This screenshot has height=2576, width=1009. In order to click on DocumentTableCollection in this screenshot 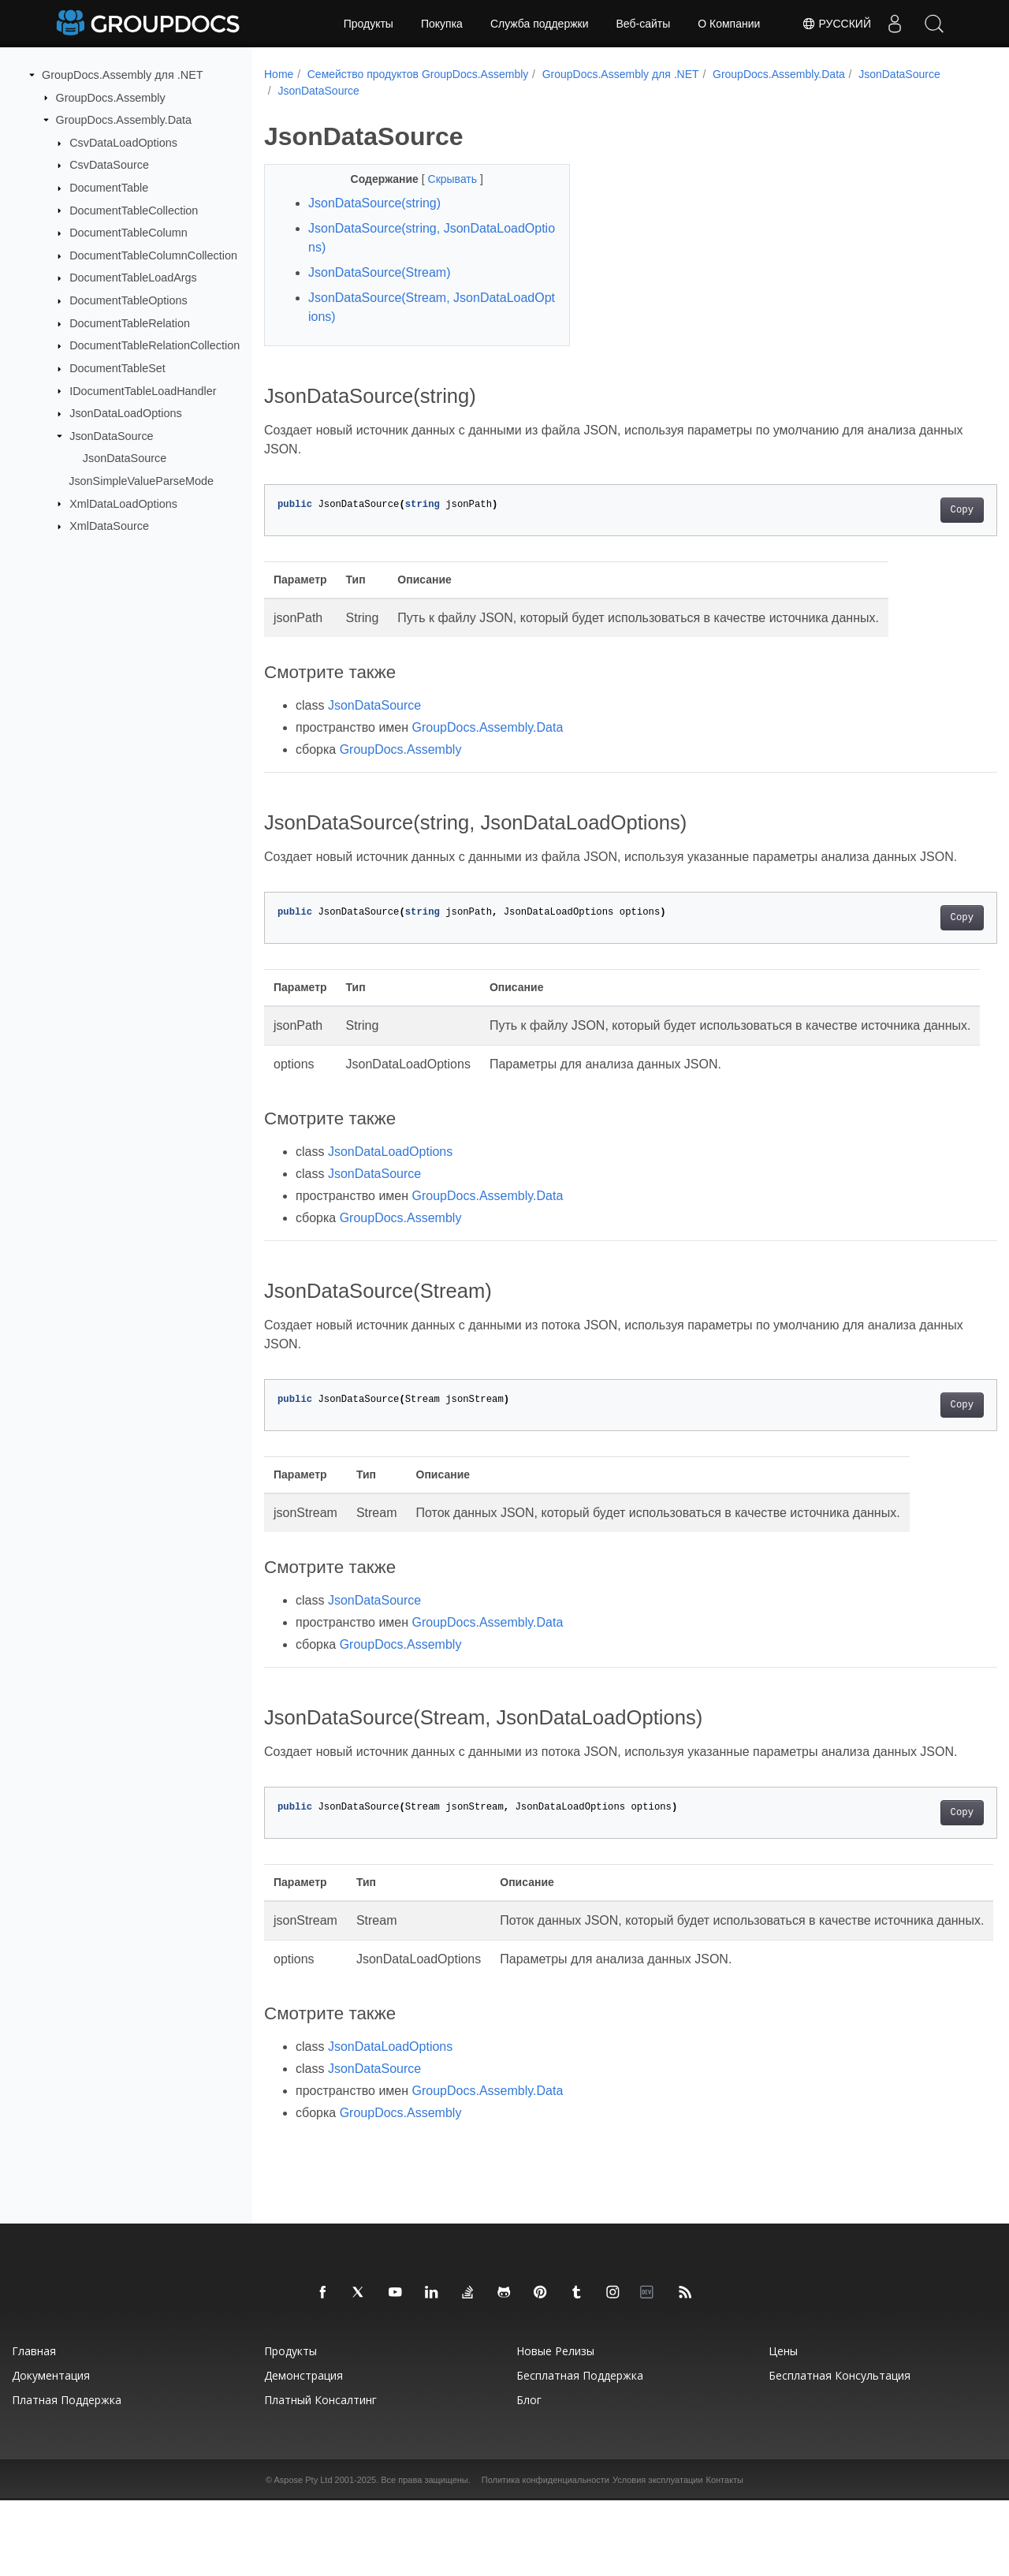, I will do `click(133, 209)`.